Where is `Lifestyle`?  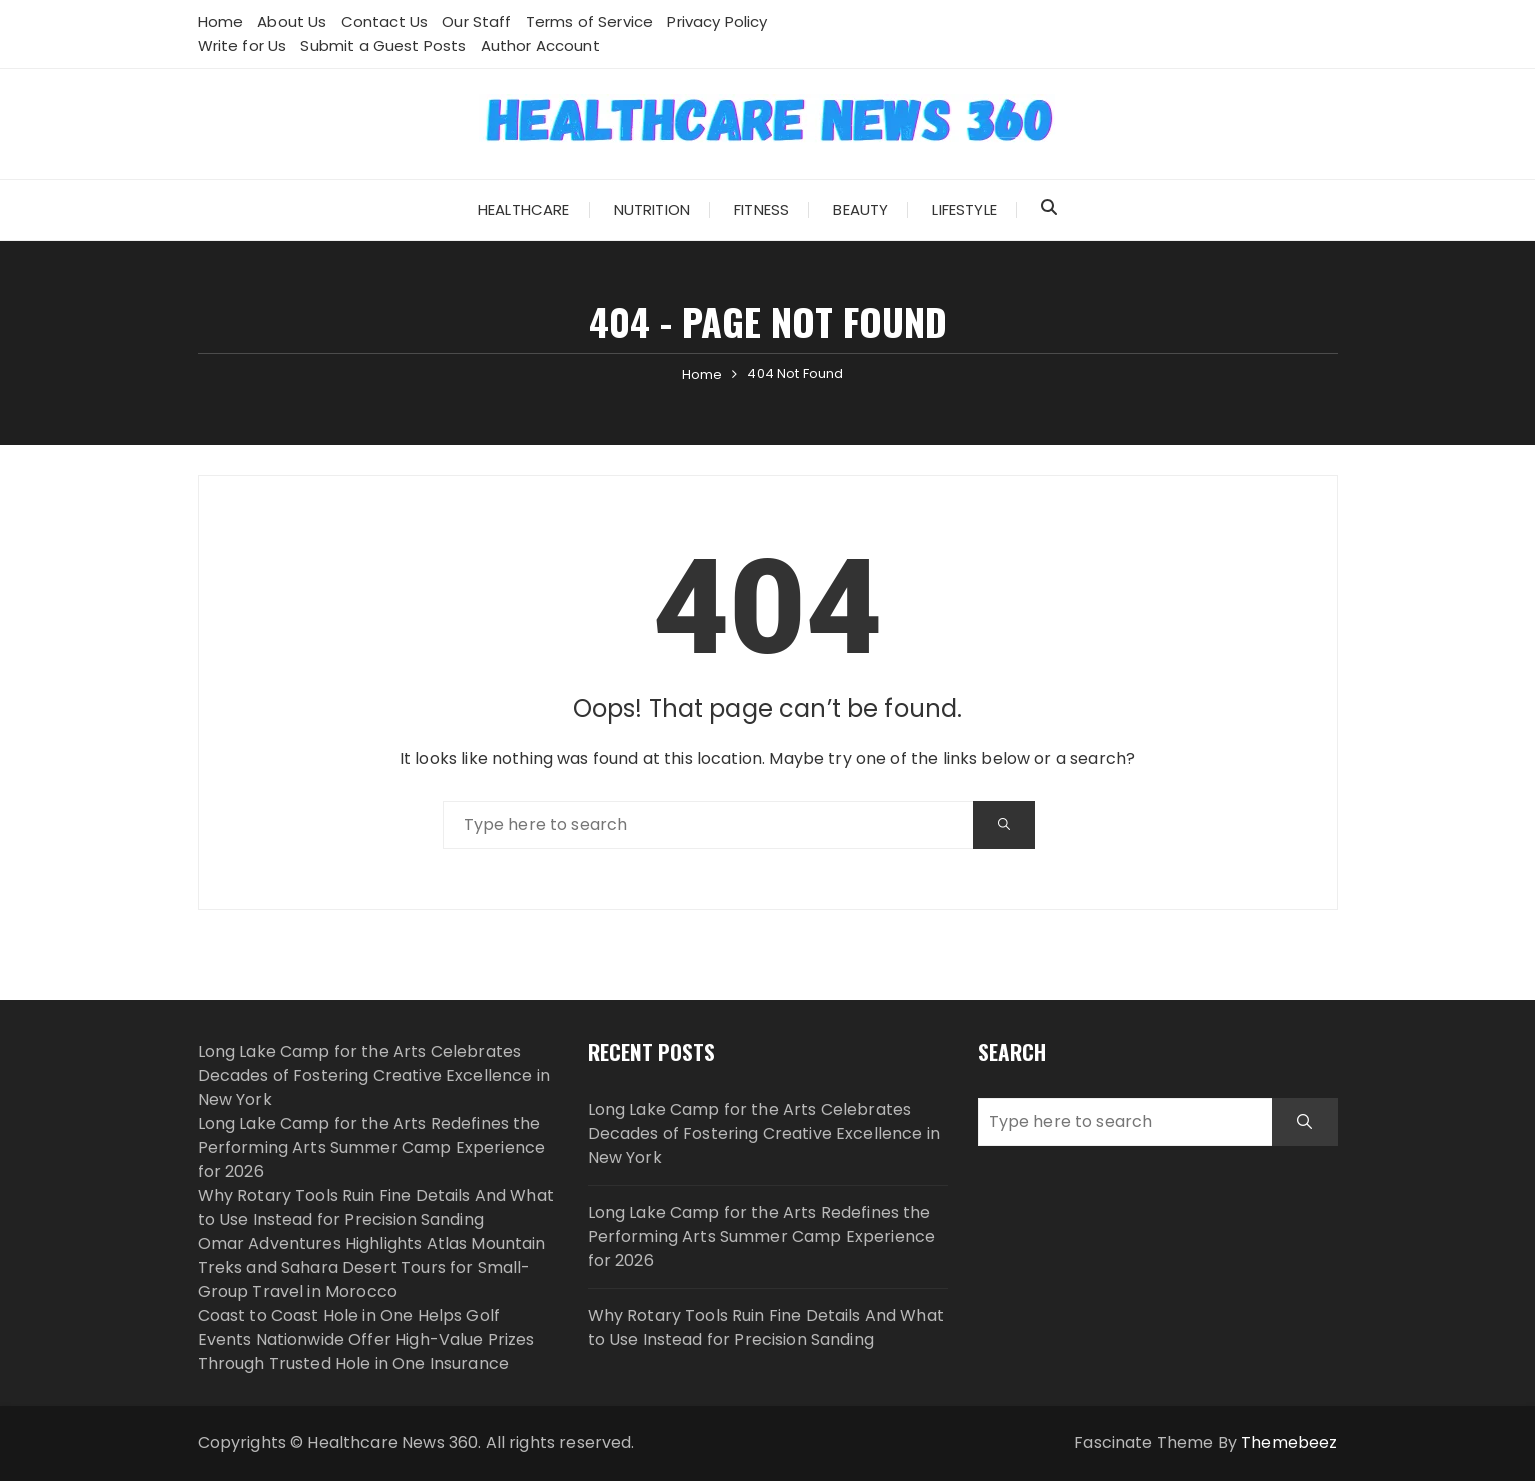
Lifestyle is located at coordinates (964, 209).